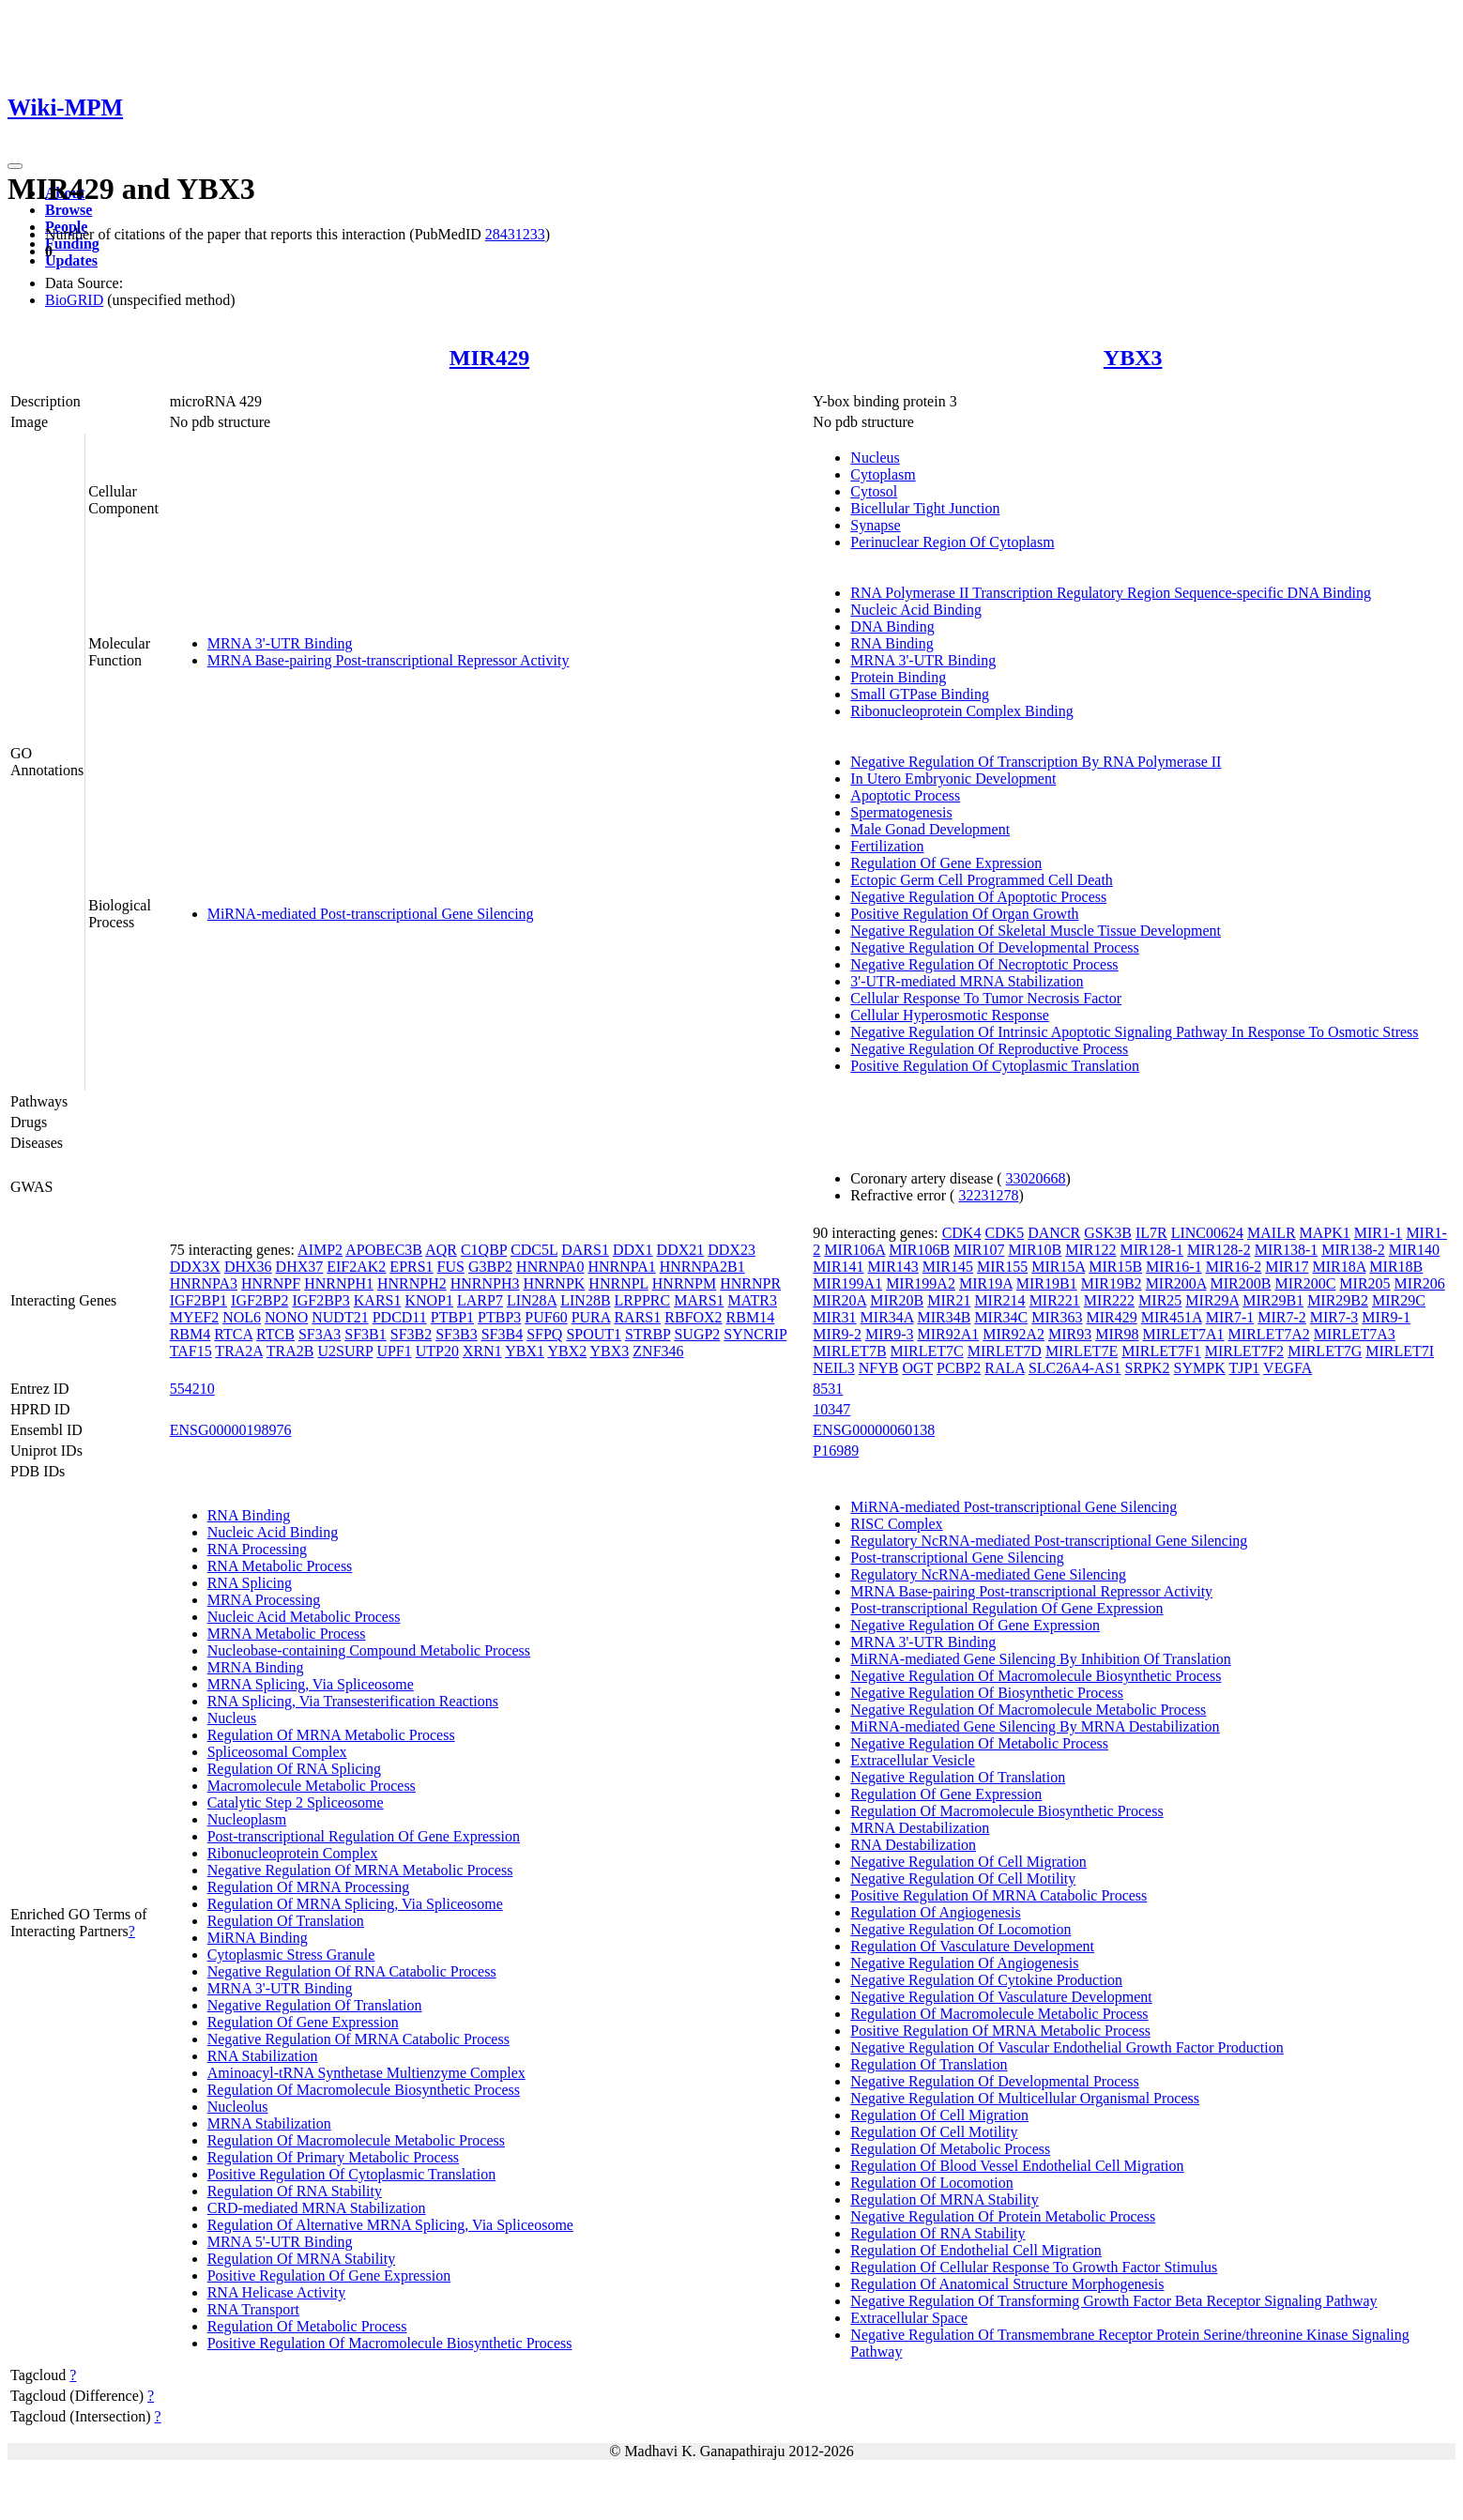  What do you see at coordinates (390, 2225) in the screenshot?
I see `Regulation Of Alternative MRNA Splicing, Via Spliceosome` at bounding box center [390, 2225].